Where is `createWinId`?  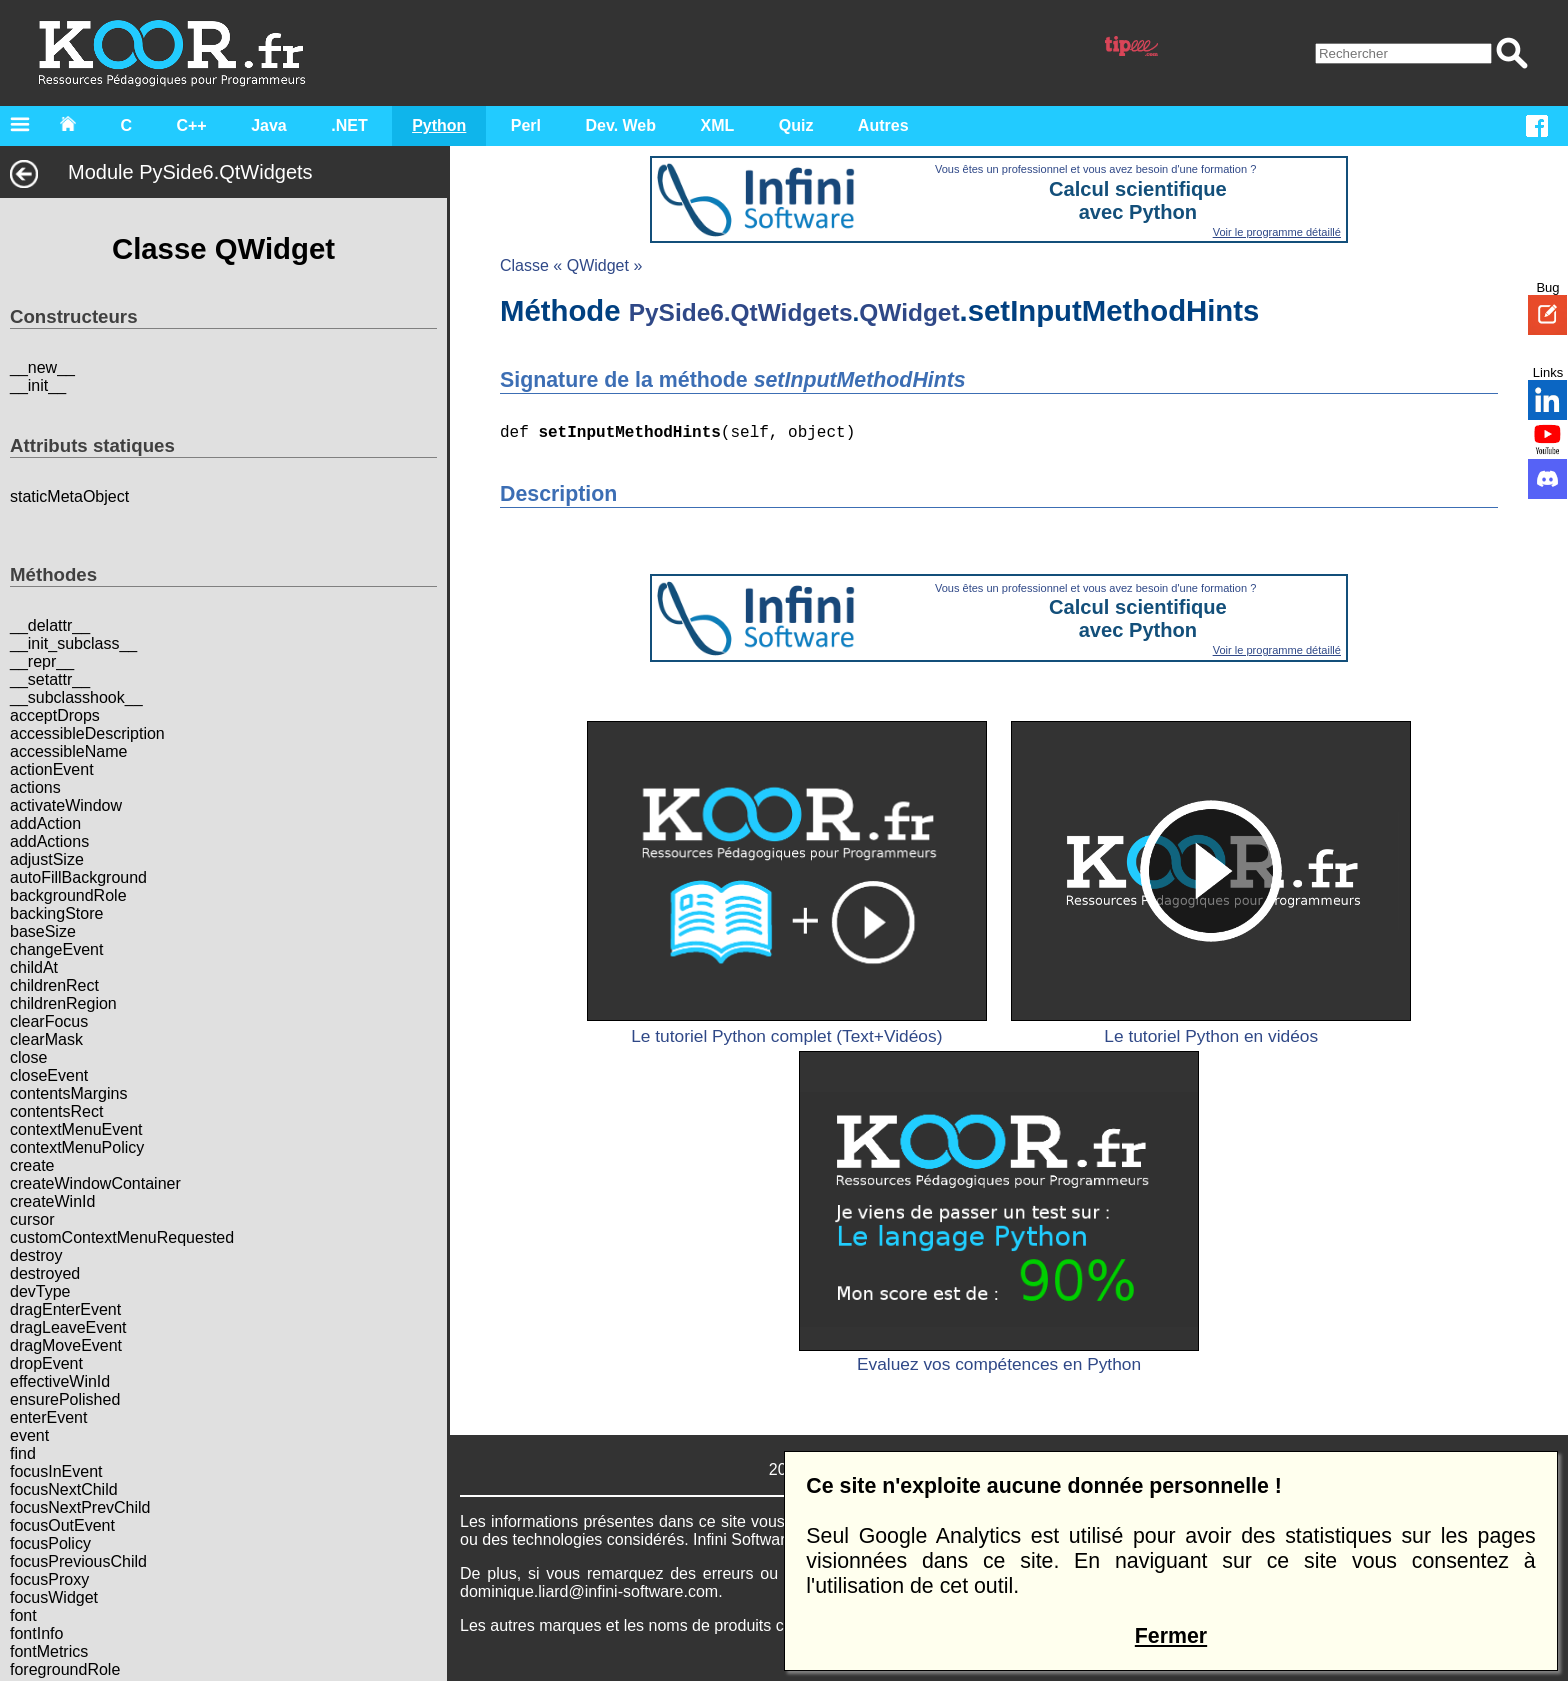
createWinId is located at coordinates (52, 1201).